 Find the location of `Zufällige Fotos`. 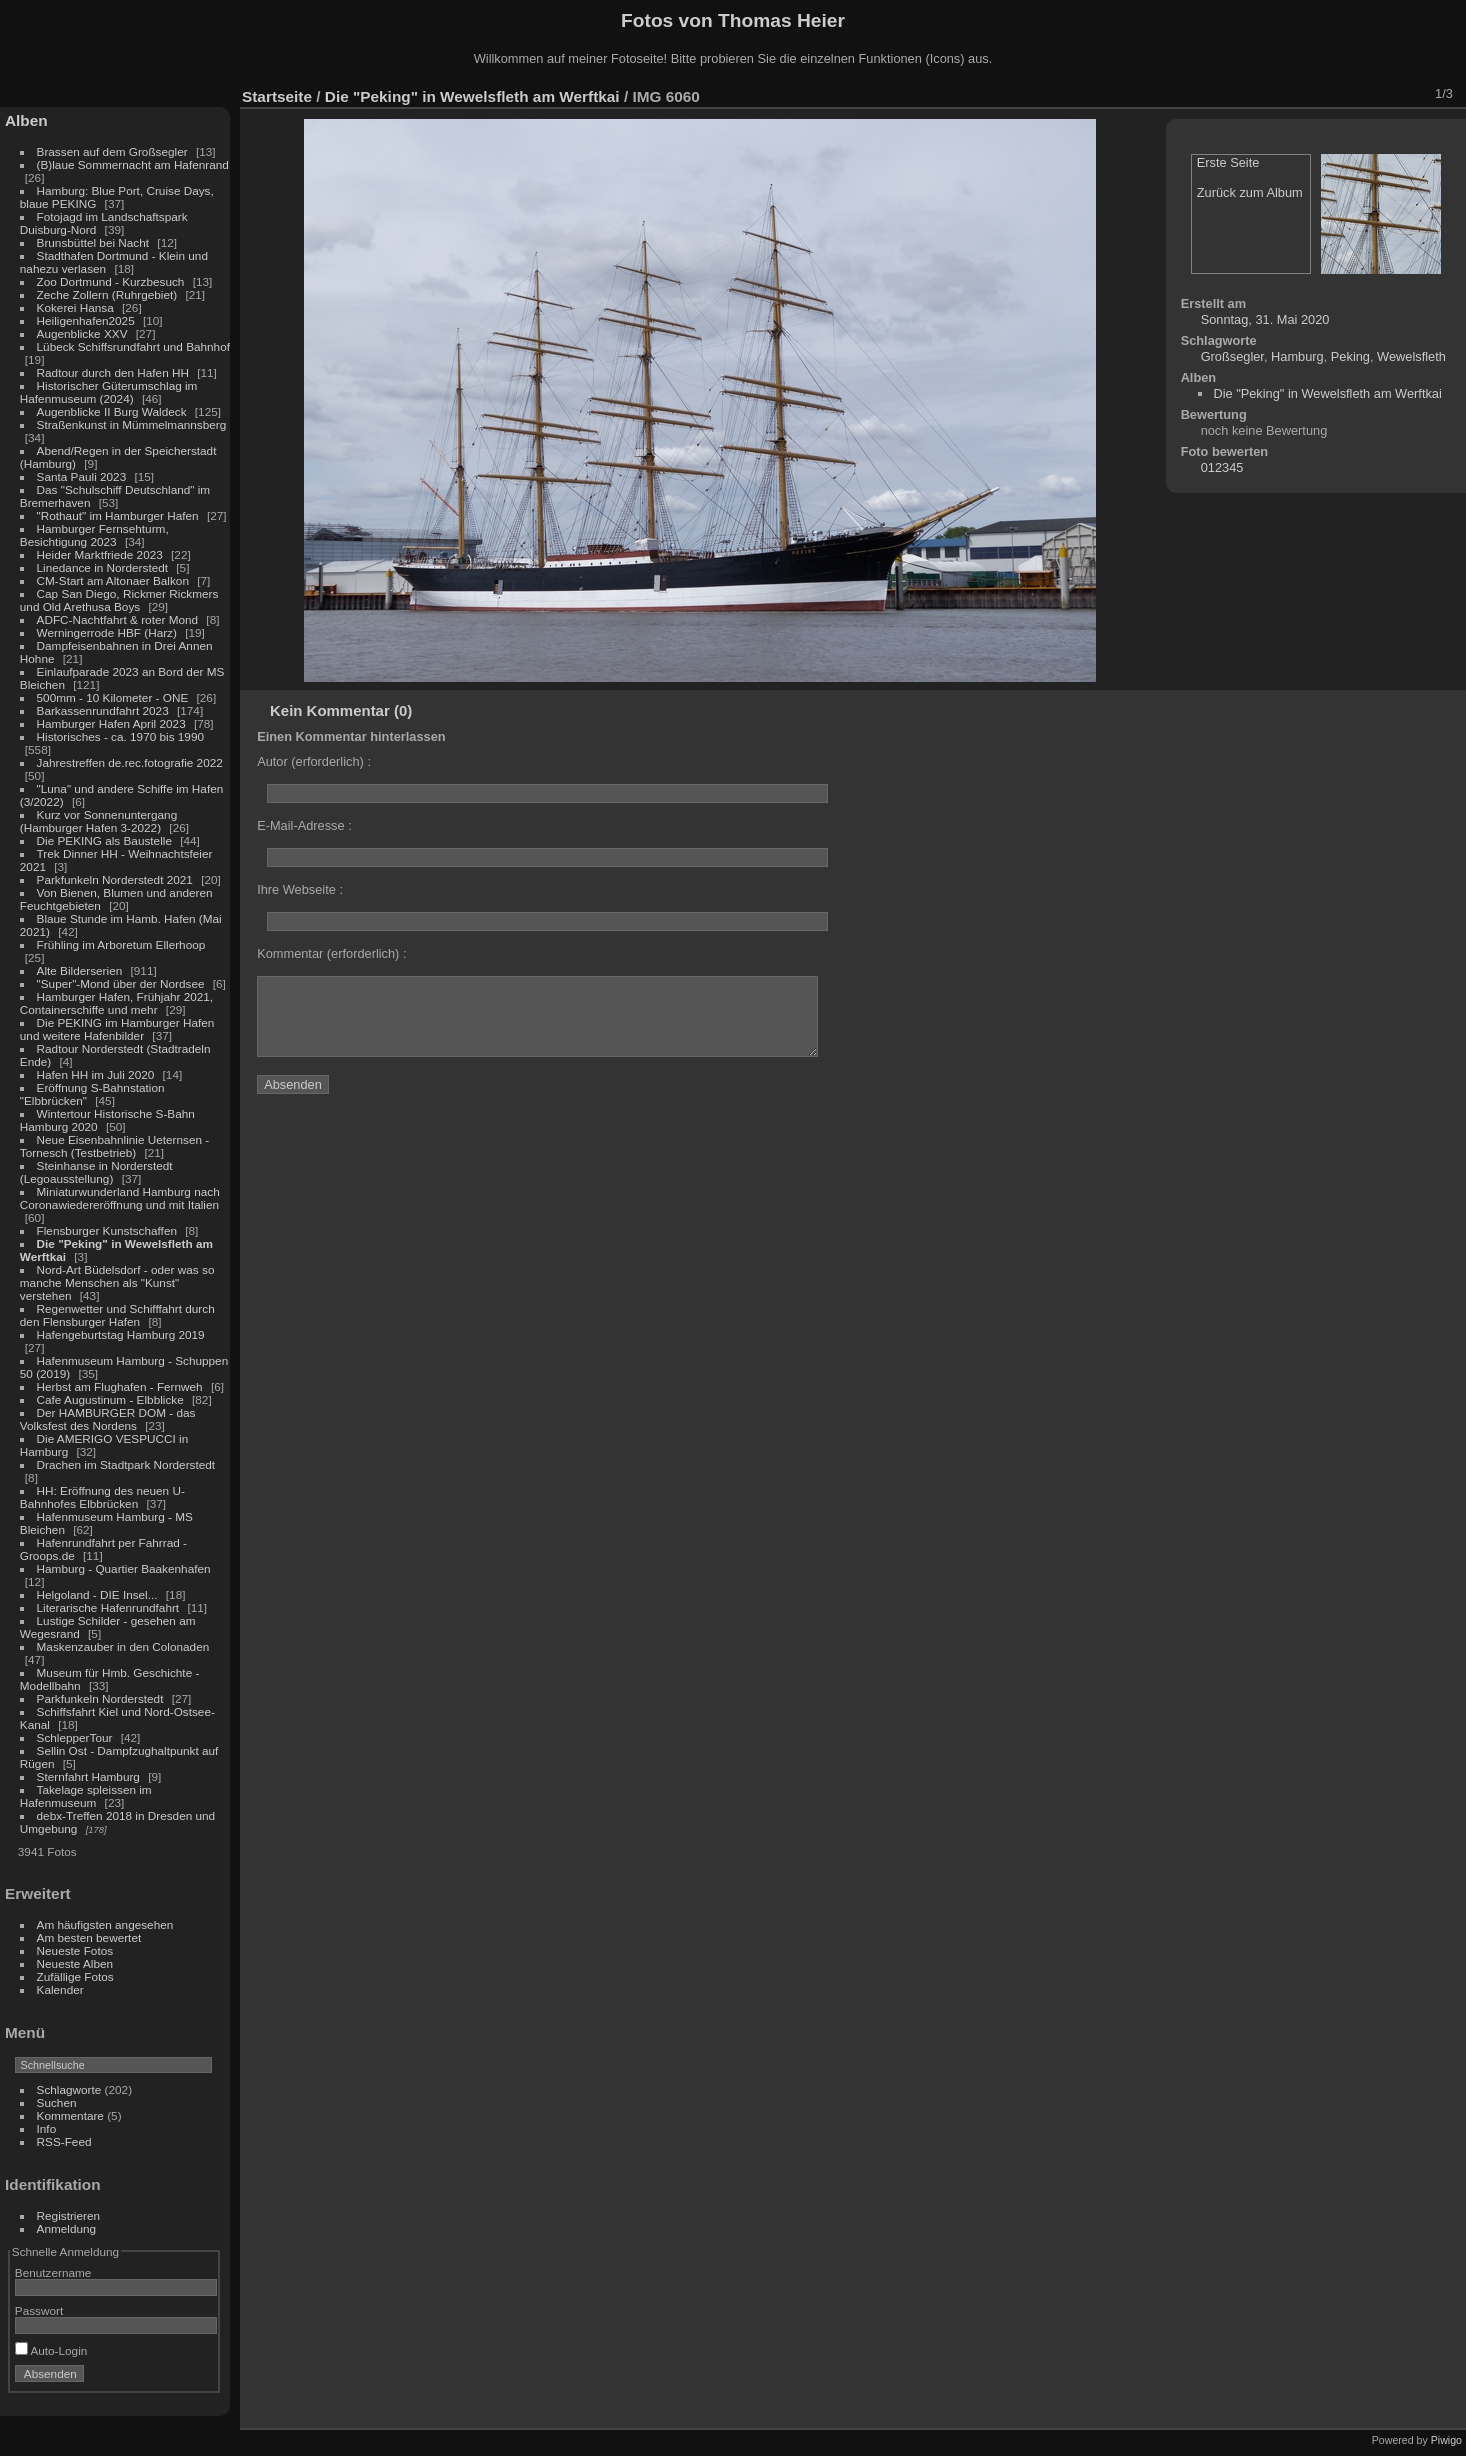

Zufällige Fotos is located at coordinates (75, 1976).